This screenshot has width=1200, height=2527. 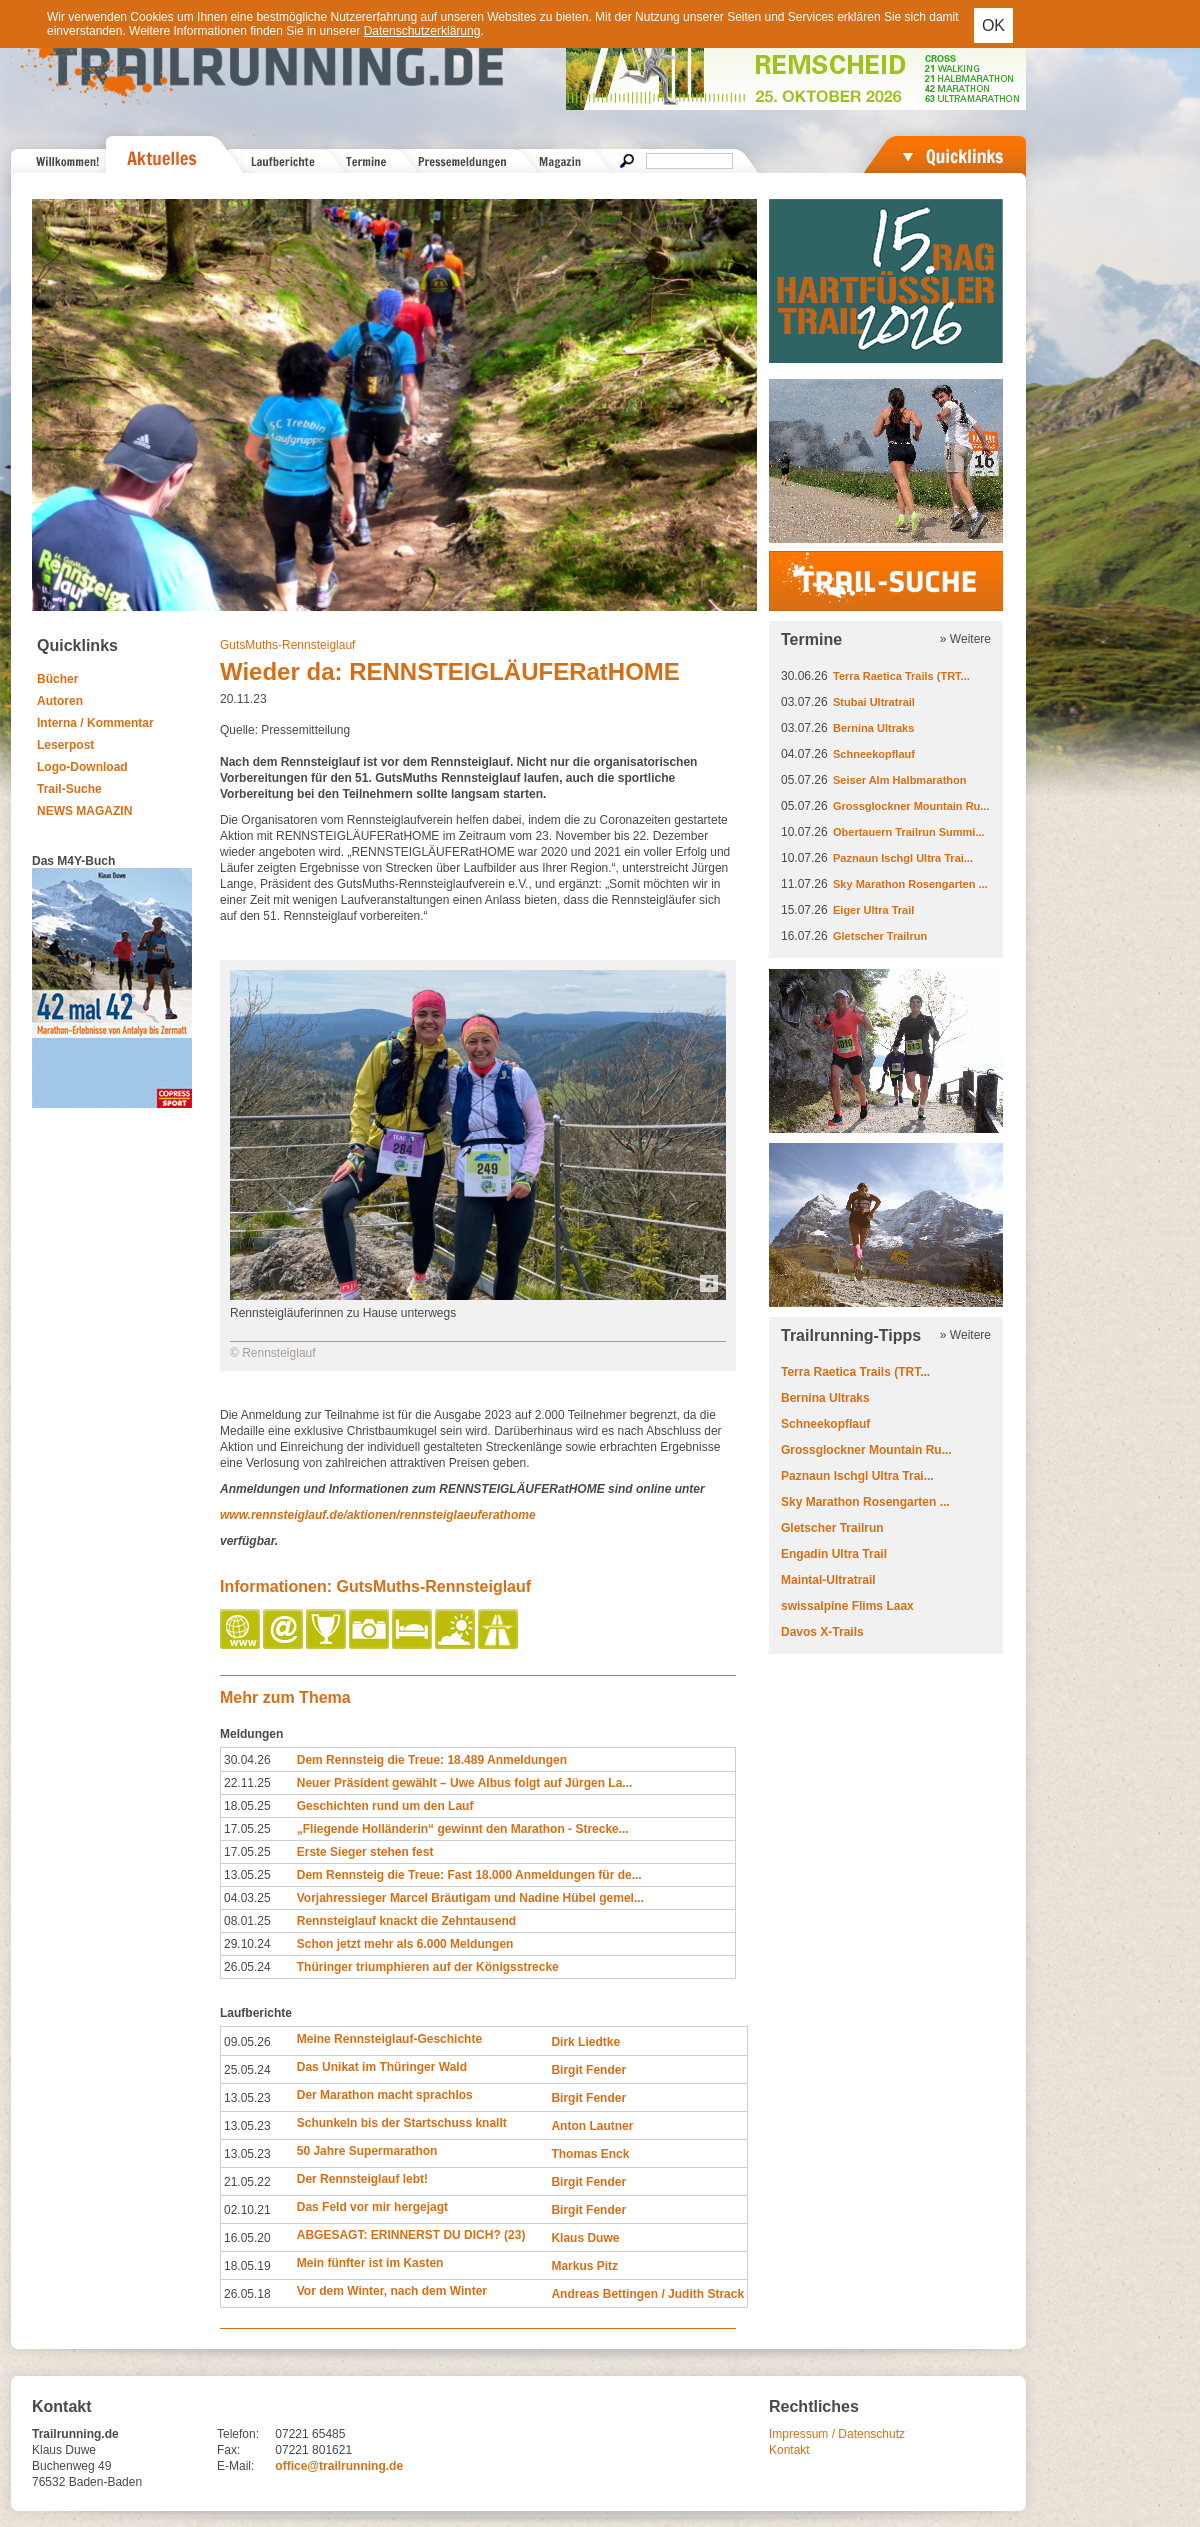 What do you see at coordinates (247, 2238) in the screenshot?
I see `16.05.20` at bounding box center [247, 2238].